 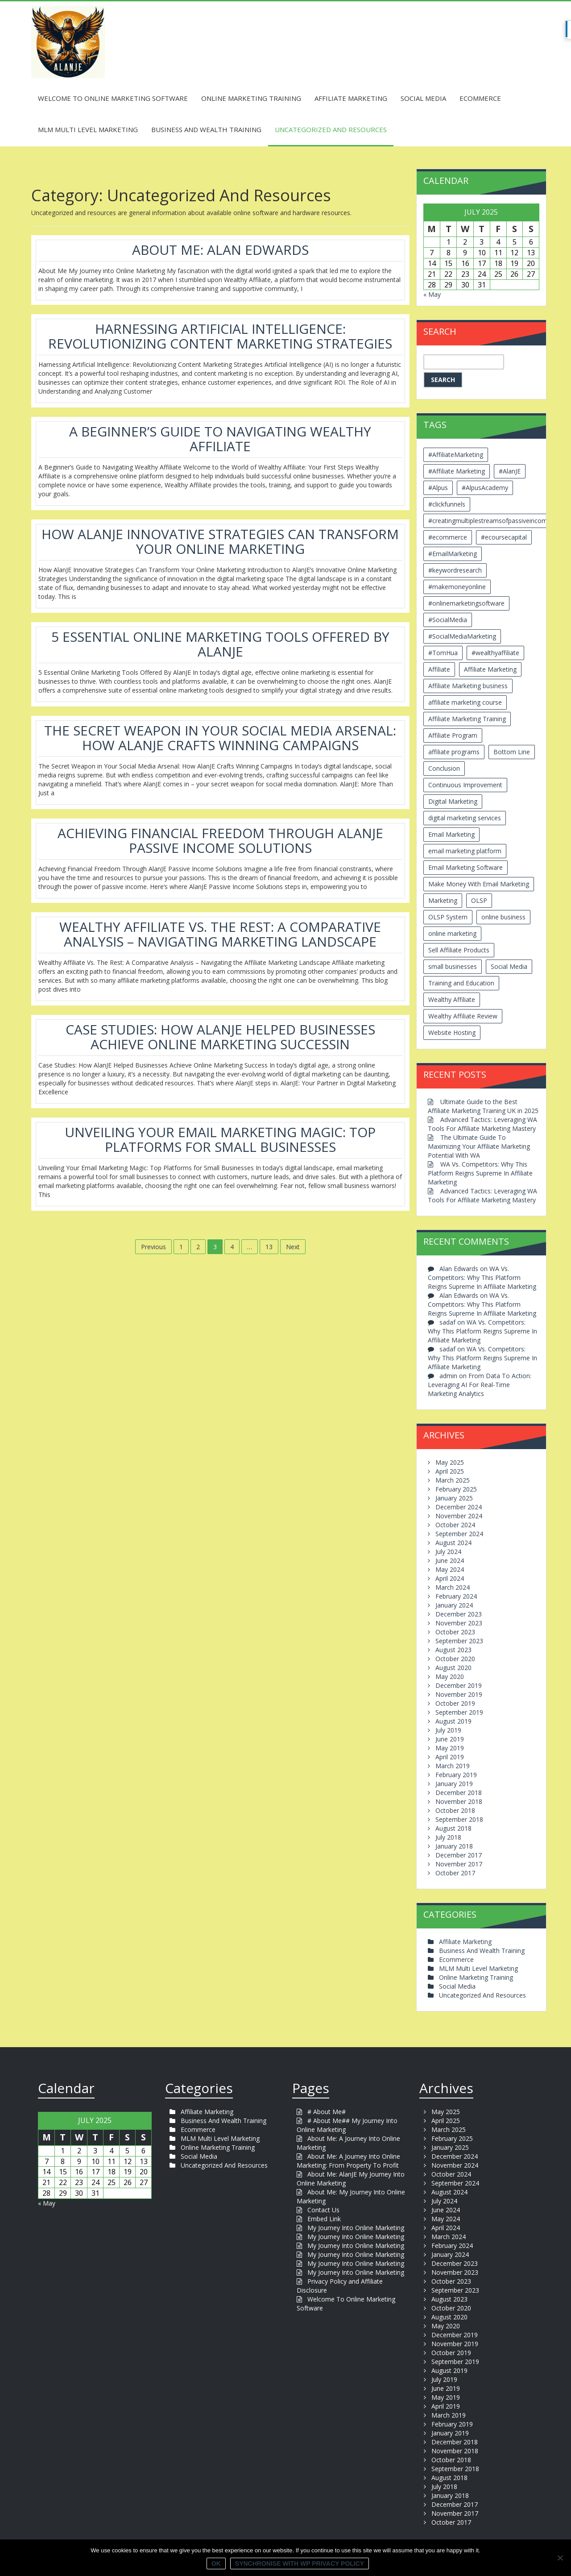 What do you see at coordinates (490, 669) in the screenshot?
I see `Affiliate Marketing [Affiliate Marketing (12 items)]` at bounding box center [490, 669].